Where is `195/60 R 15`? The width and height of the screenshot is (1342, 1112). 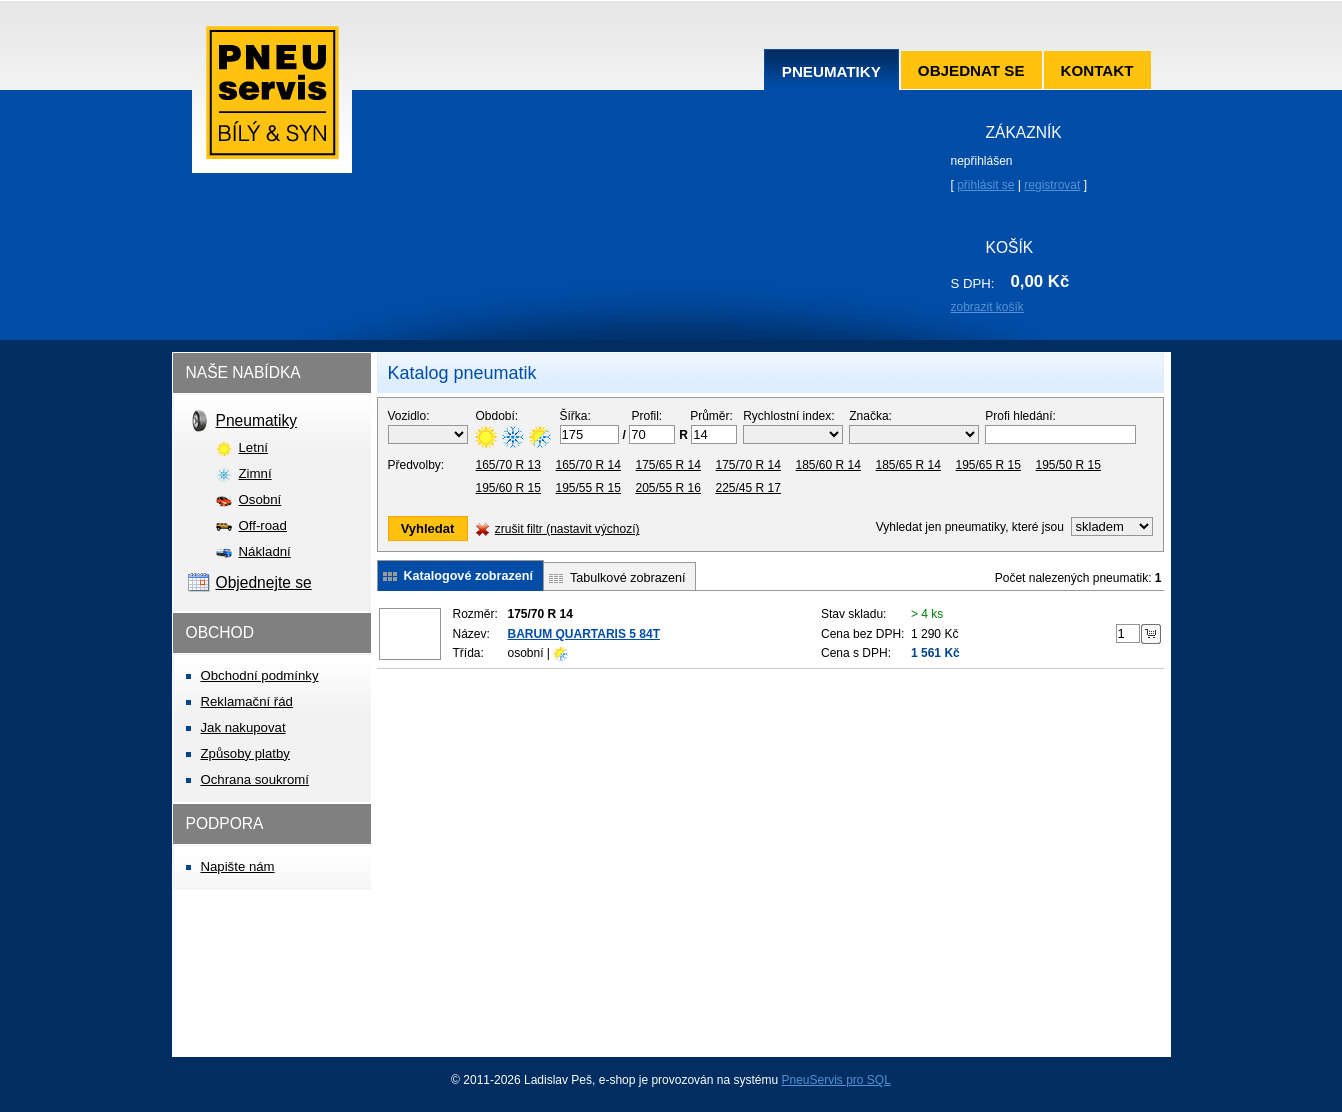 195/60 R 15 is located at coordinates (508, 488).